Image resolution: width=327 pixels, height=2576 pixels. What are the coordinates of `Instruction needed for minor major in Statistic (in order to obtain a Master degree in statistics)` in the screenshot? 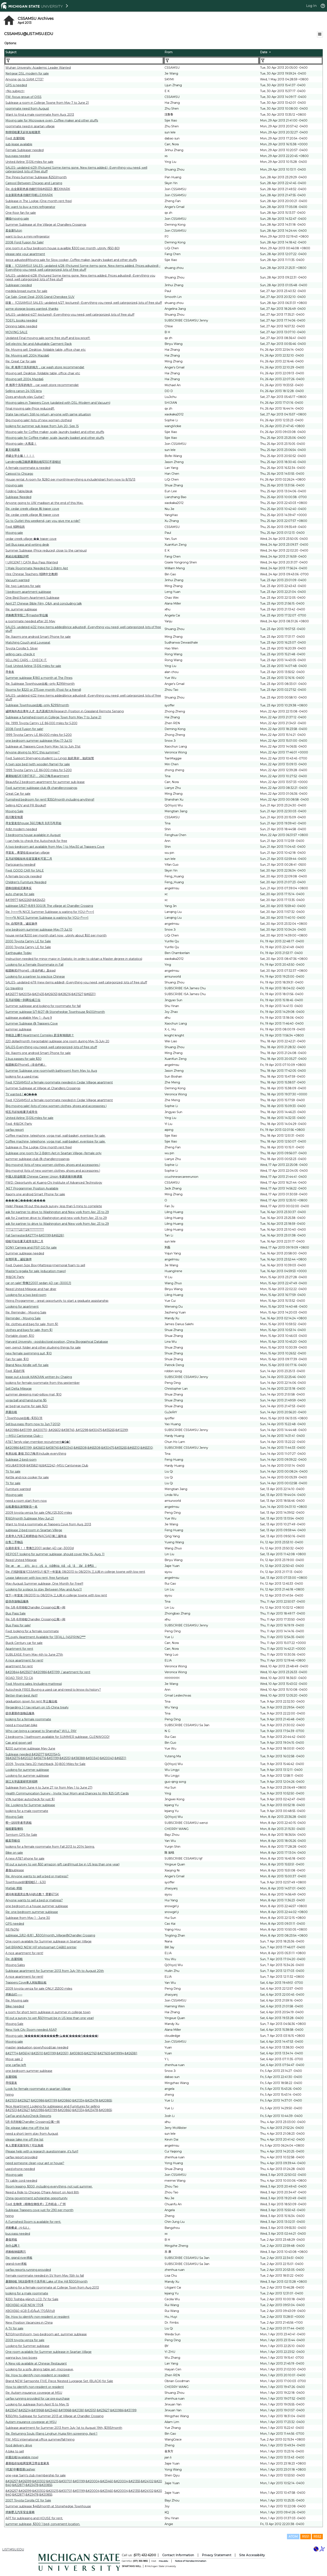 It's located at (73, 959).